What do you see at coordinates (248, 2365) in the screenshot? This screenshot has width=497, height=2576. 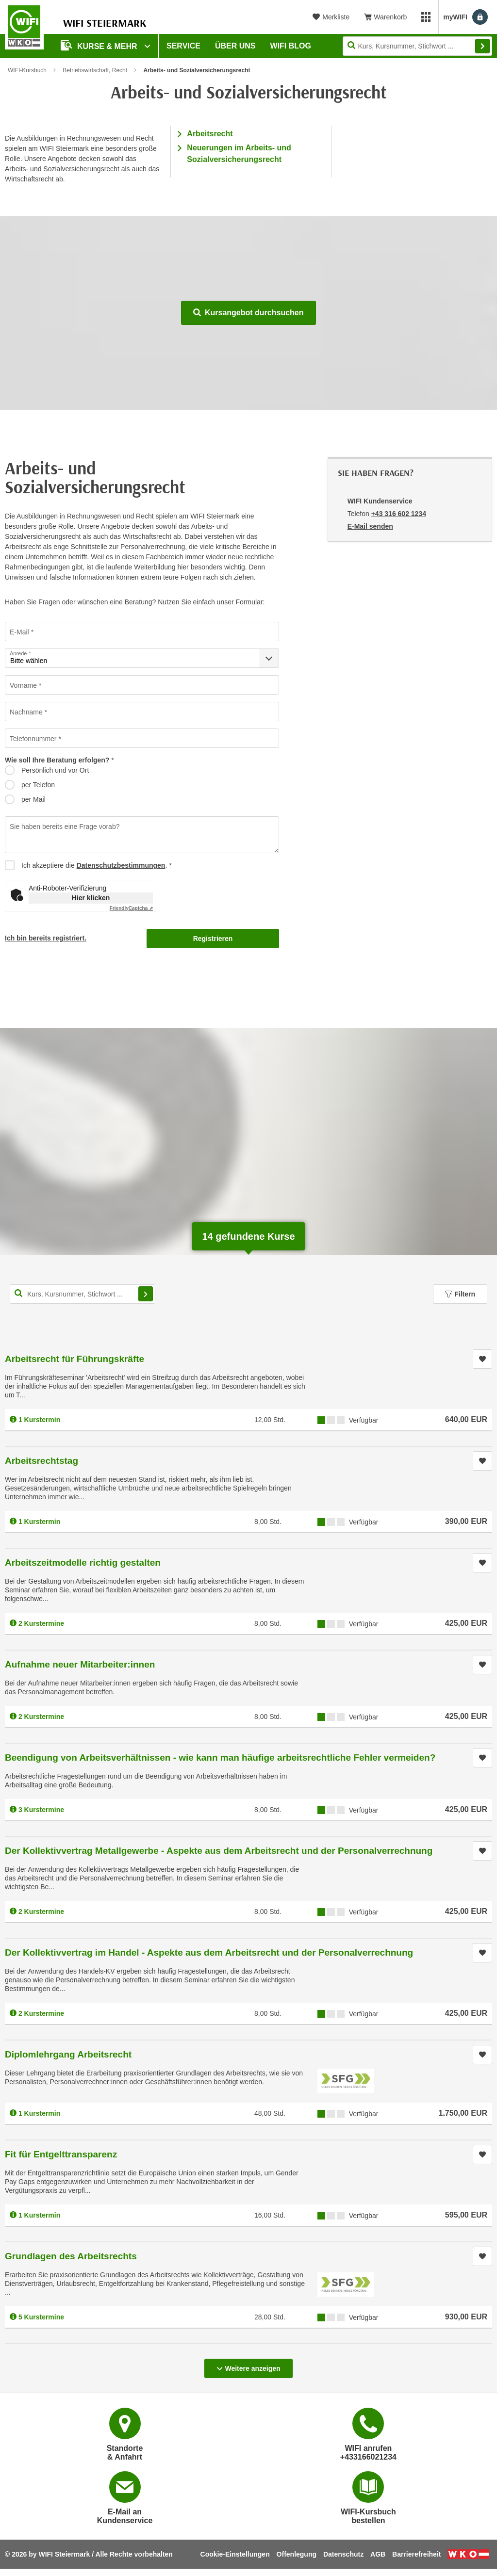 I see `Weitere anzeigen` at bounding box center [248, 2365].